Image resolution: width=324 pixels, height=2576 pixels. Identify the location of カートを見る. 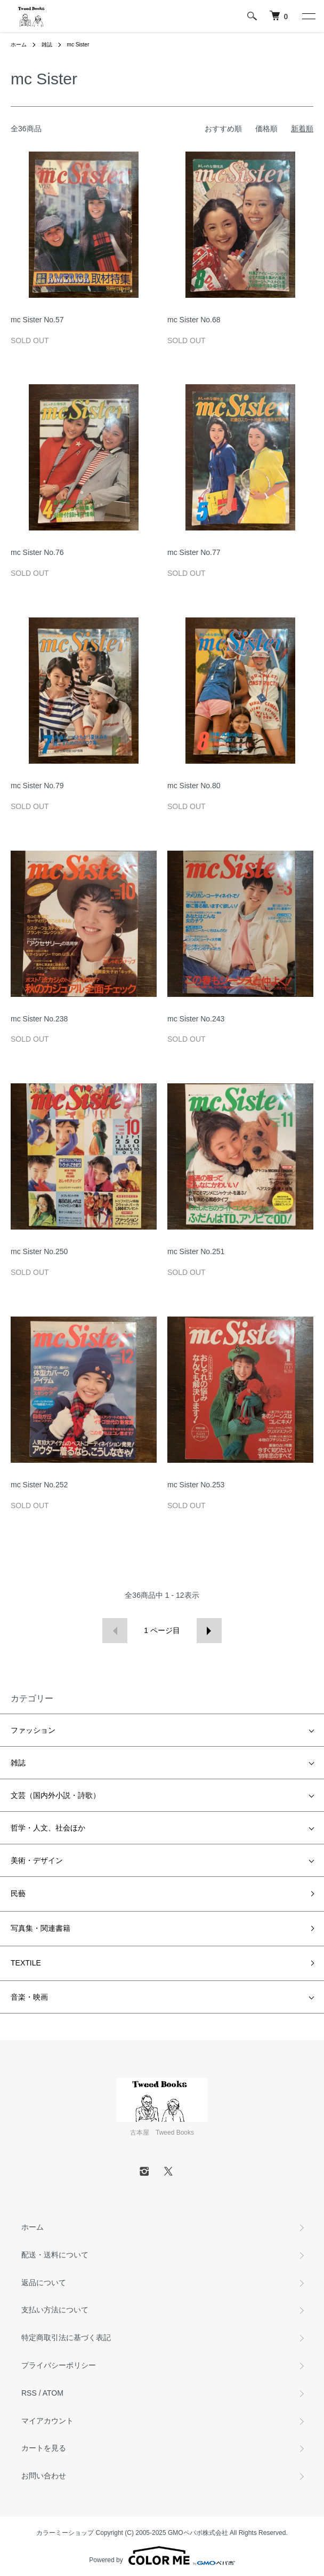
(43, 2448).